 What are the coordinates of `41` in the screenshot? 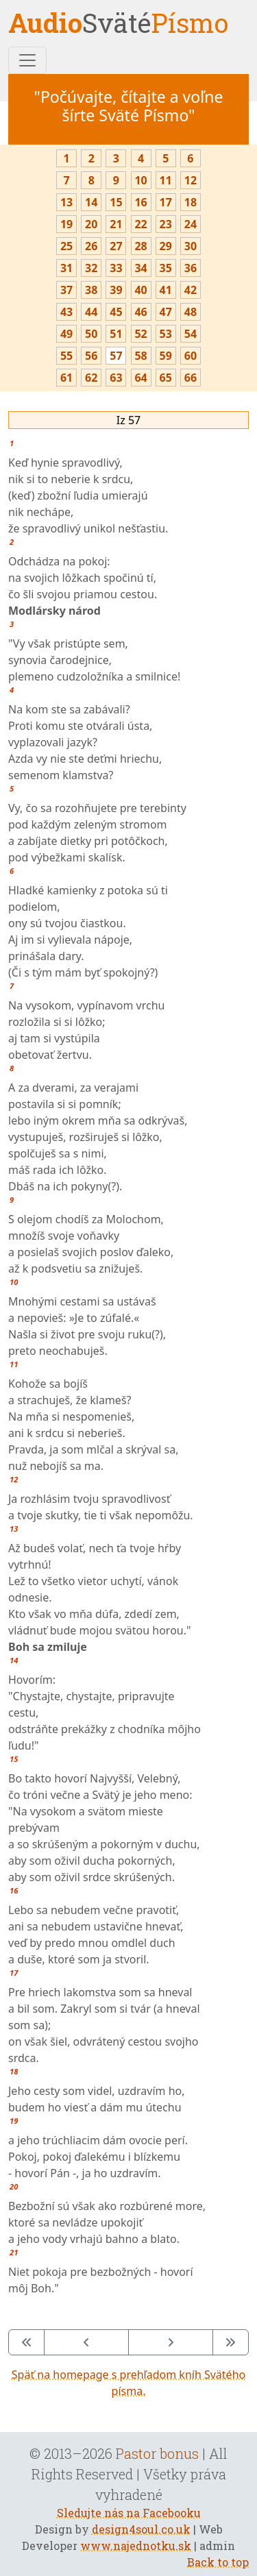 It's located at (166, 289).